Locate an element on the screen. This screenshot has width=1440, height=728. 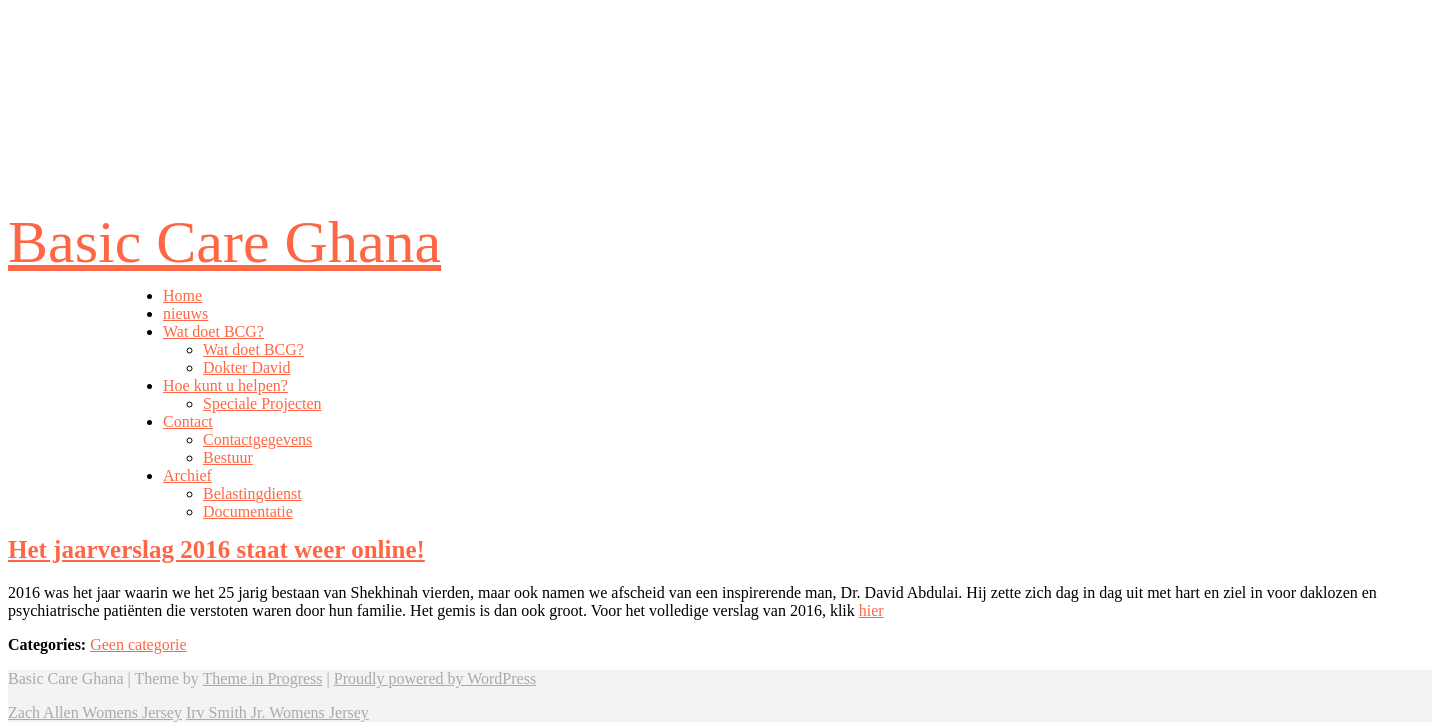
Home is located at coordinates (182, 295).